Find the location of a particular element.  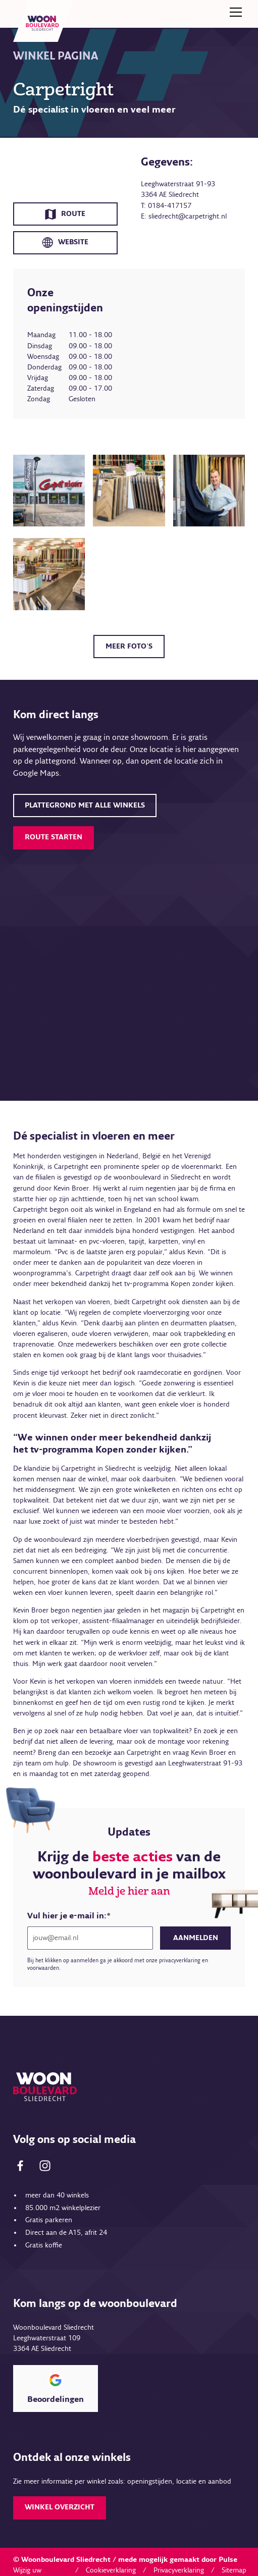

sliedrecht@carpetright.nl is located at coordinates (187, 216).